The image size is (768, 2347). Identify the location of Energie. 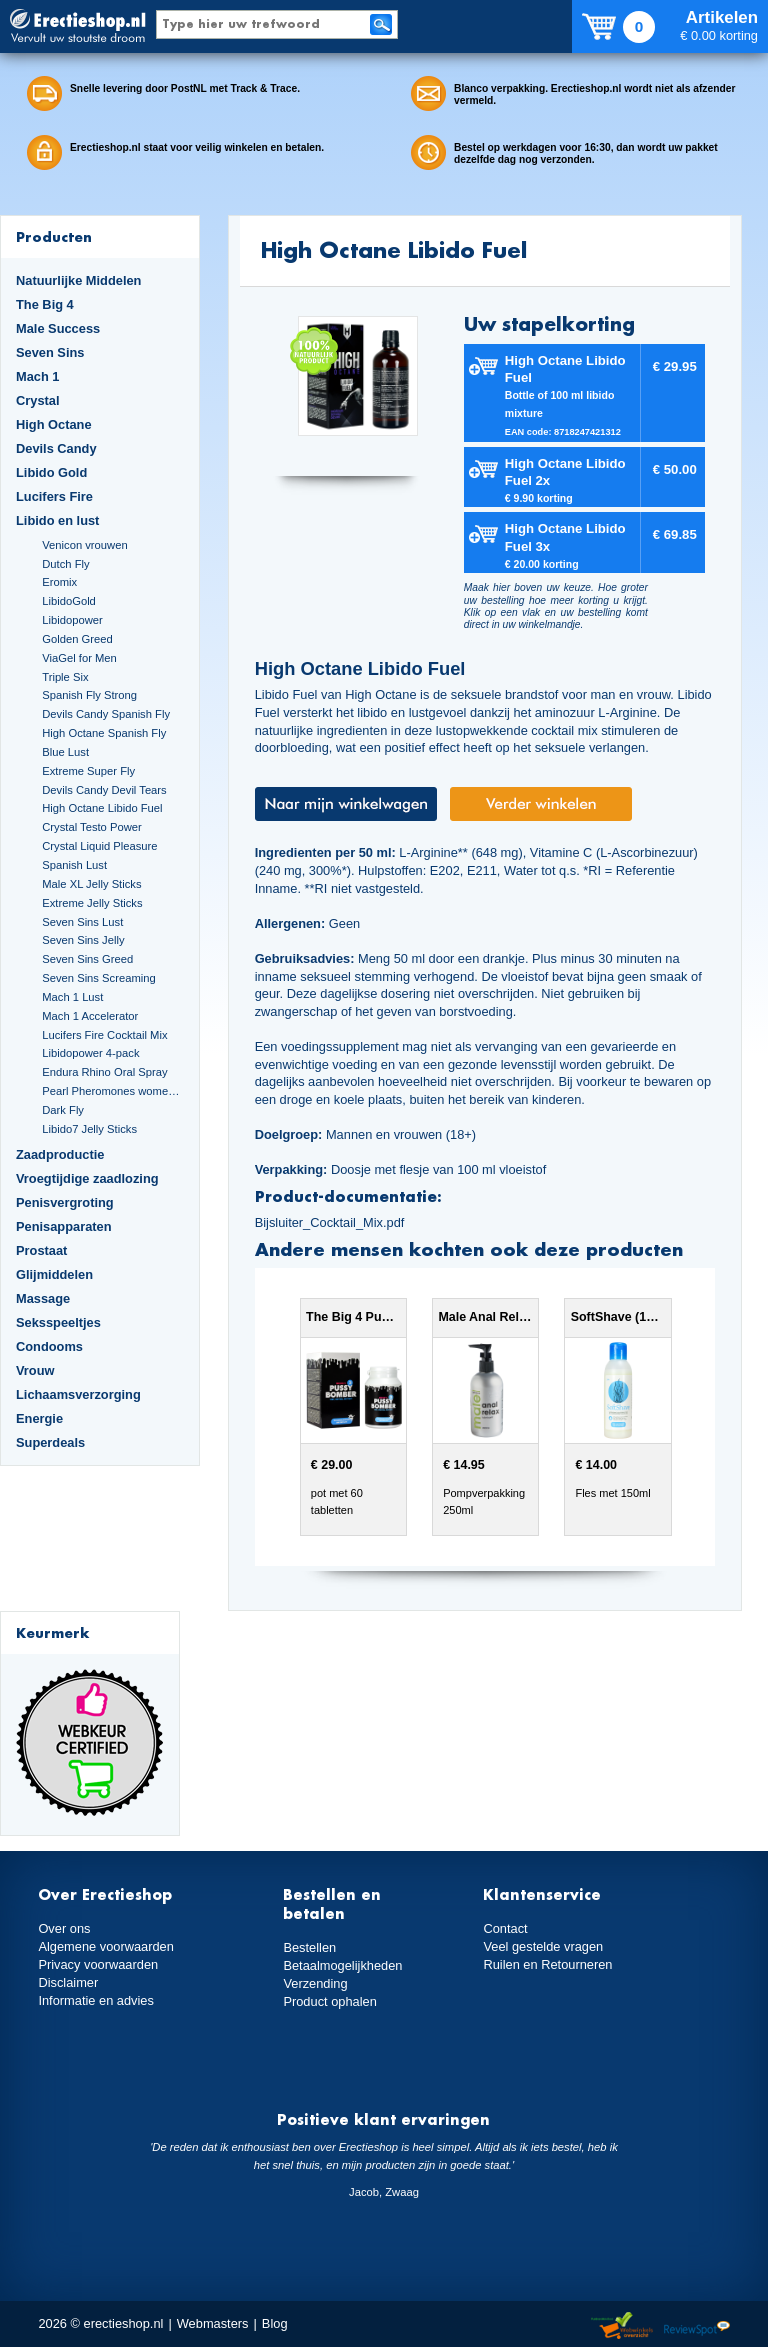
(39, 1418).